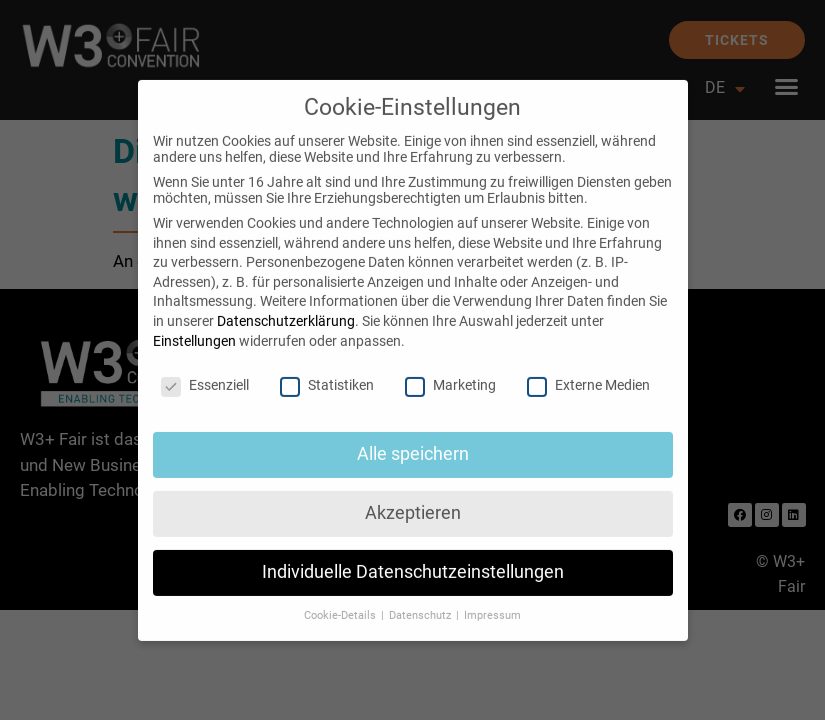  Describe the element at coordinates (413, 556) in the screenshot. I see `Individuelle Datenschutzeinstellungen [button]` at that location.